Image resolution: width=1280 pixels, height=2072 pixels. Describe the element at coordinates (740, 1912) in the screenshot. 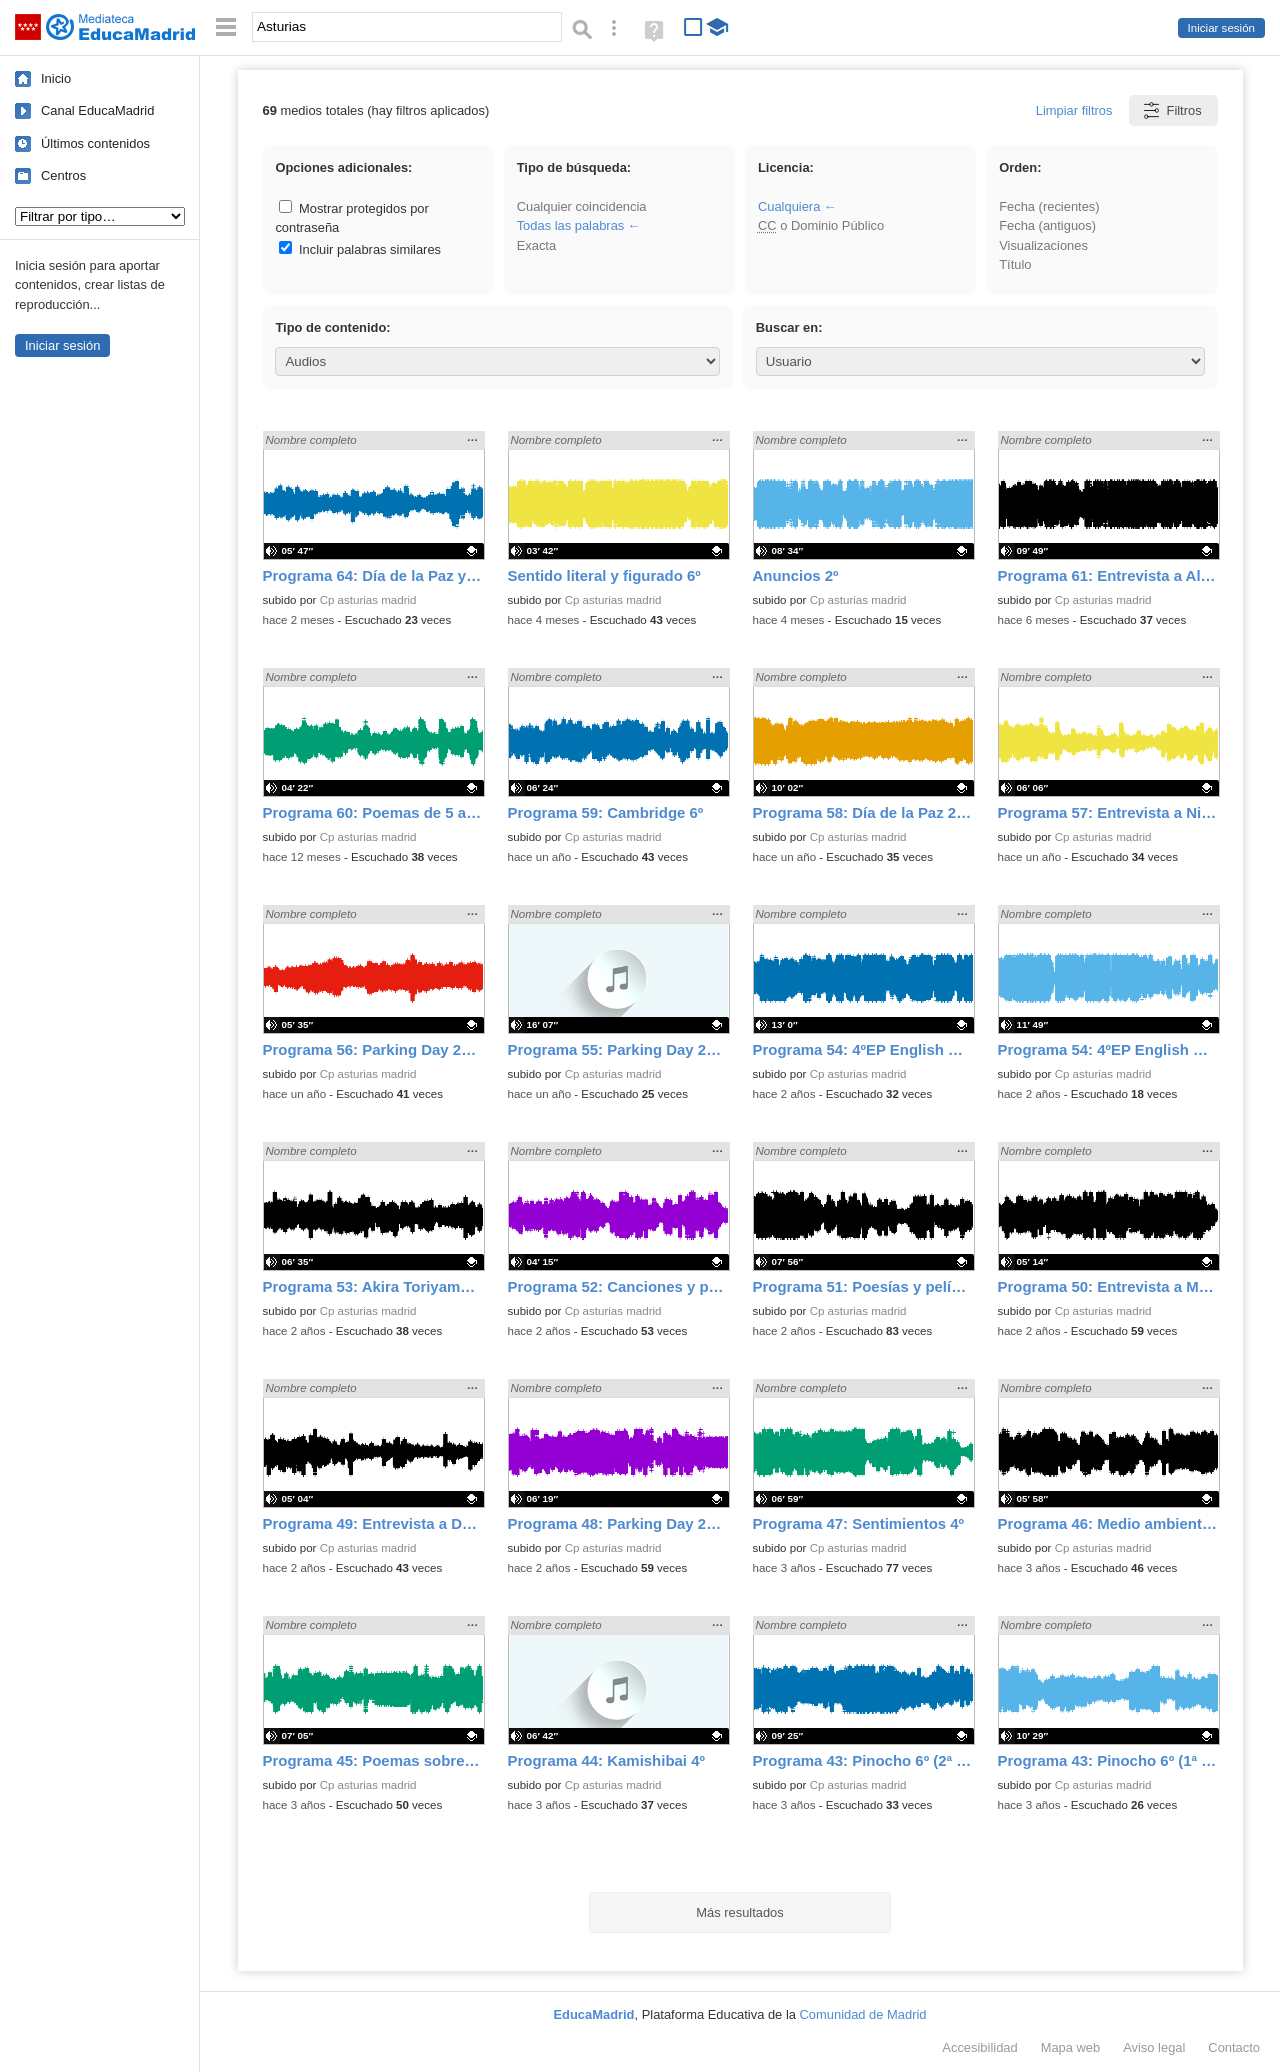

I see `Más resultados` at that location.